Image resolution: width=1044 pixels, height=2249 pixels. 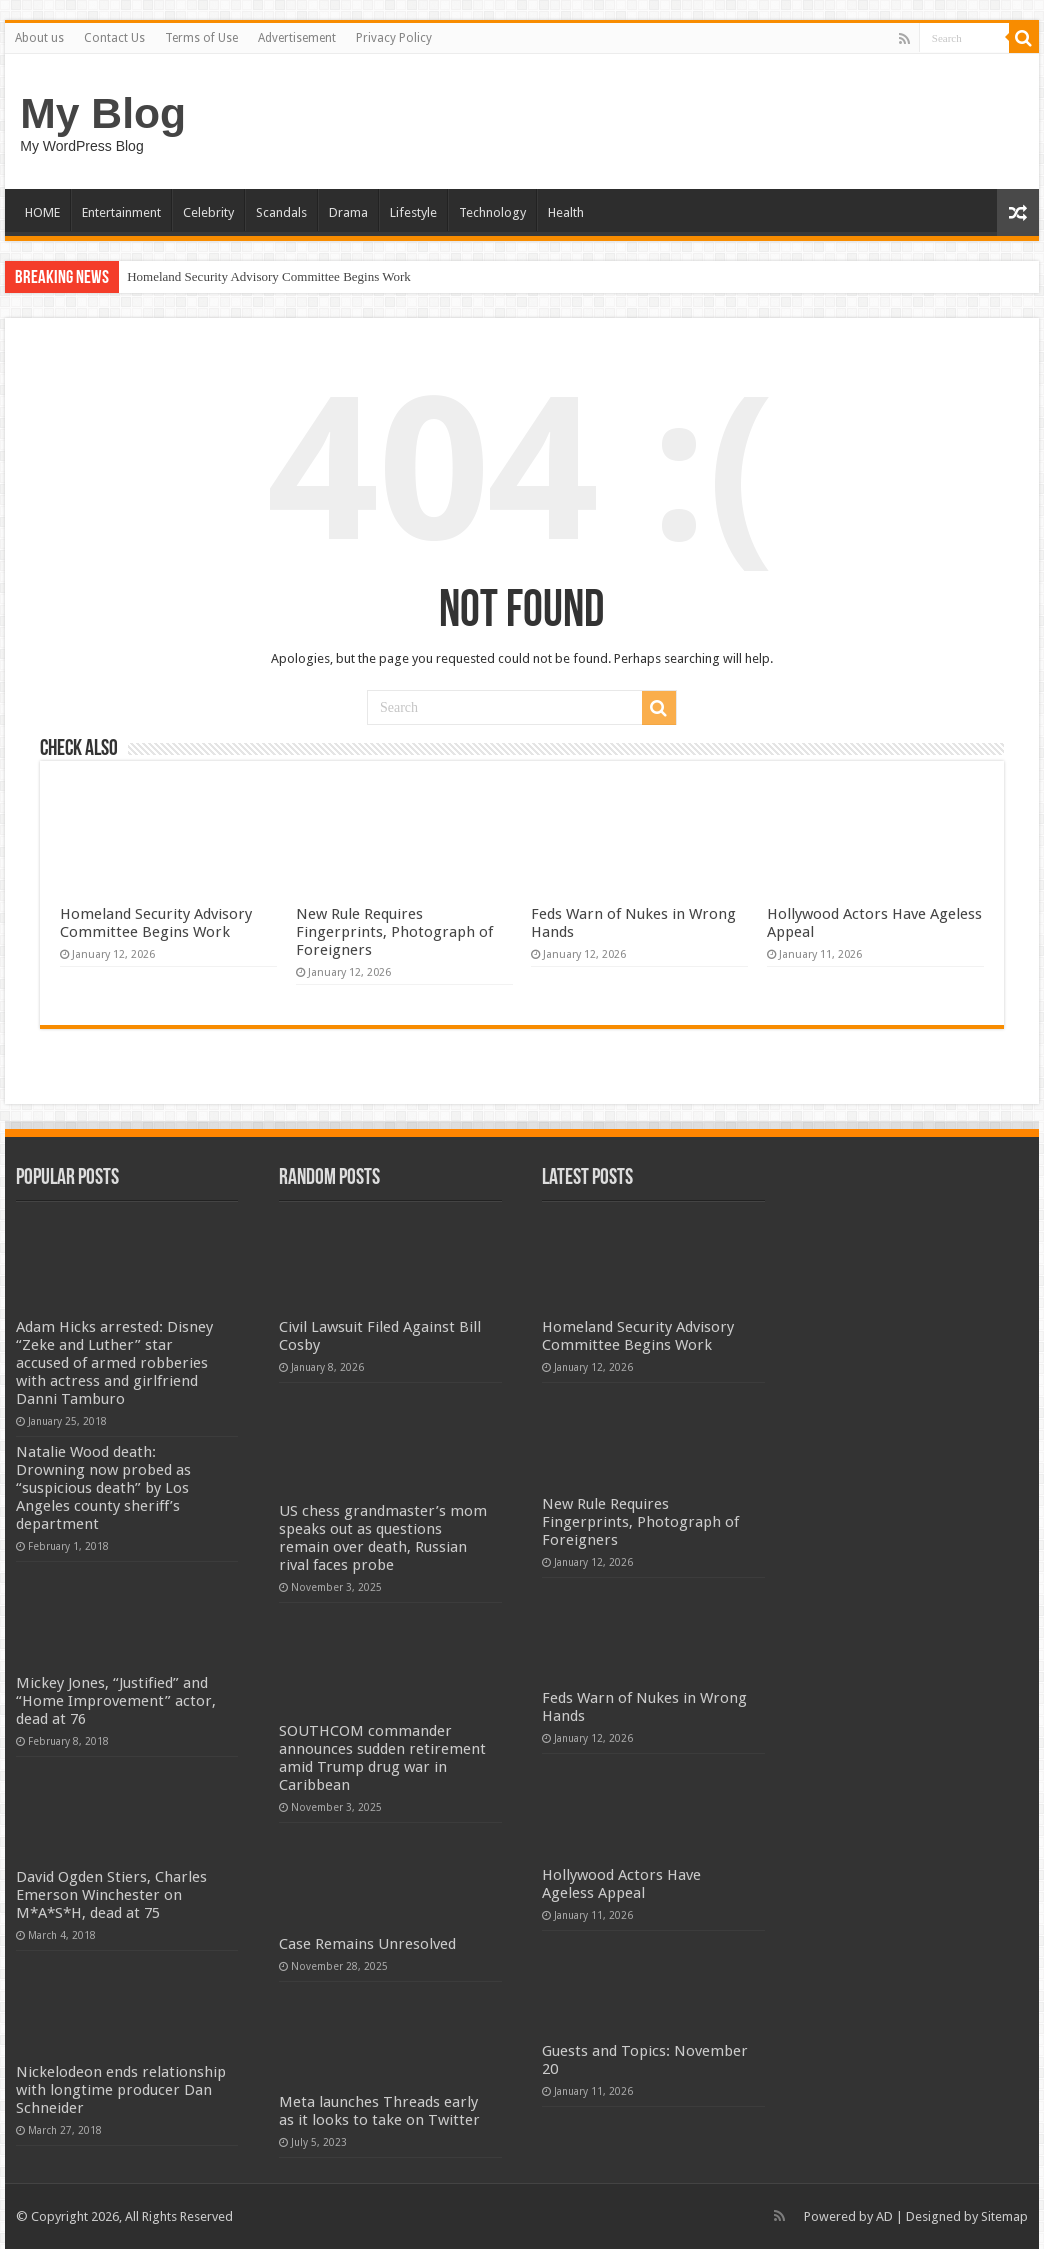 I want to click on Natalie Wood death: Drowning now probed as “suspicious death” by Los Angeles county sheriff’s department, so click(x=103, y=1488).